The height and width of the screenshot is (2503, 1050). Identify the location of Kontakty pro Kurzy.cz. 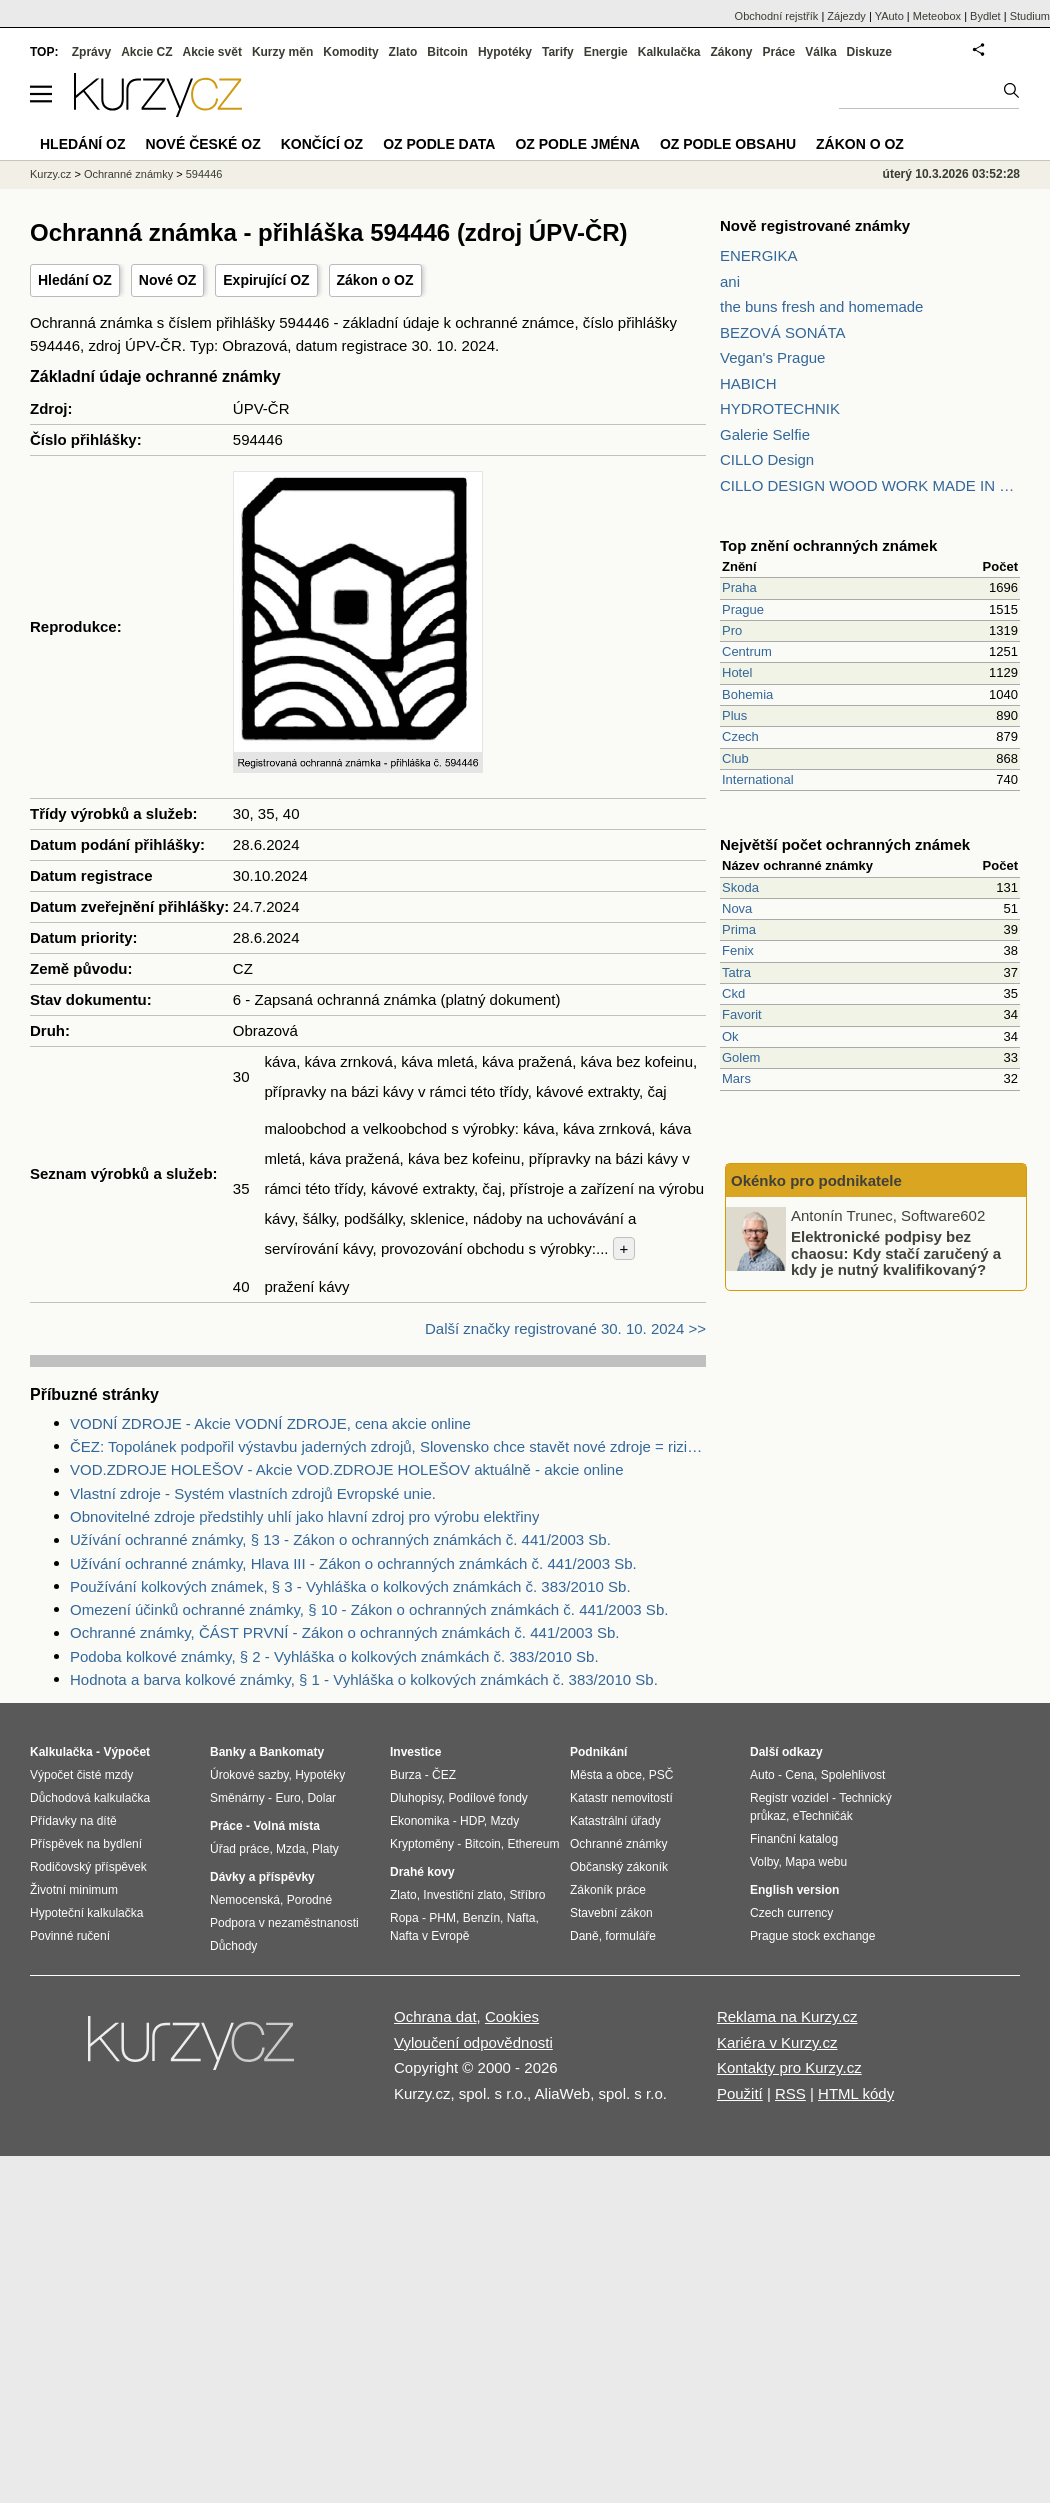
(789, 2067).